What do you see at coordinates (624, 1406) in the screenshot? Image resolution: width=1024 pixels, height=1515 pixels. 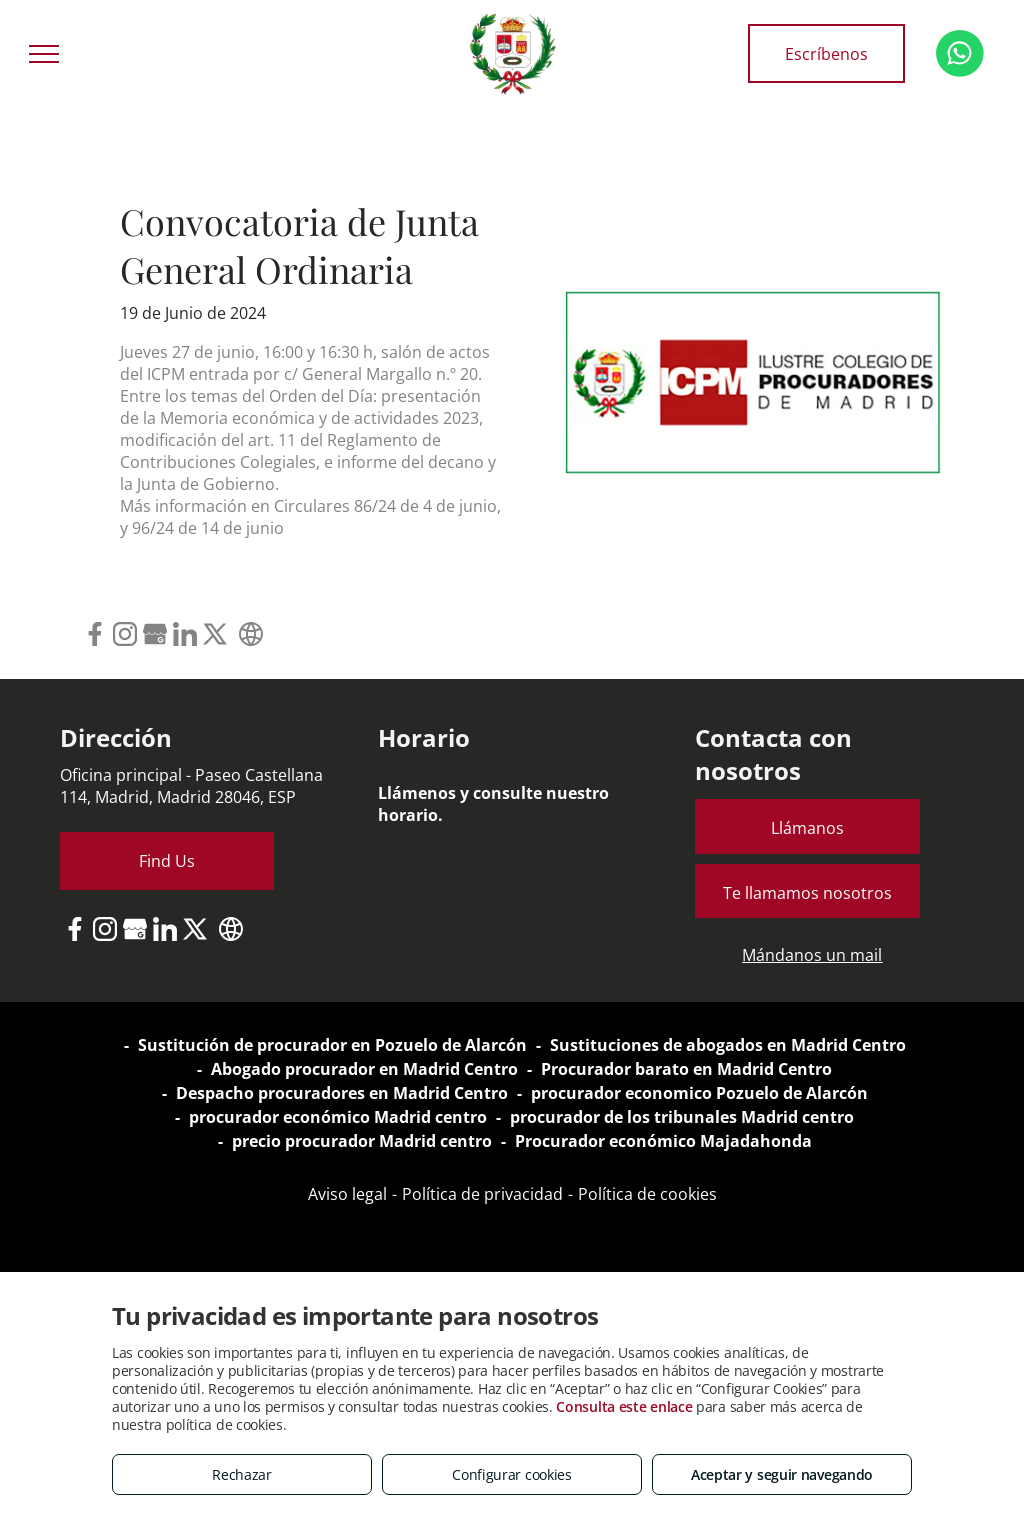 I see `Consulta este enlace` at bounding box center [624, 1406].